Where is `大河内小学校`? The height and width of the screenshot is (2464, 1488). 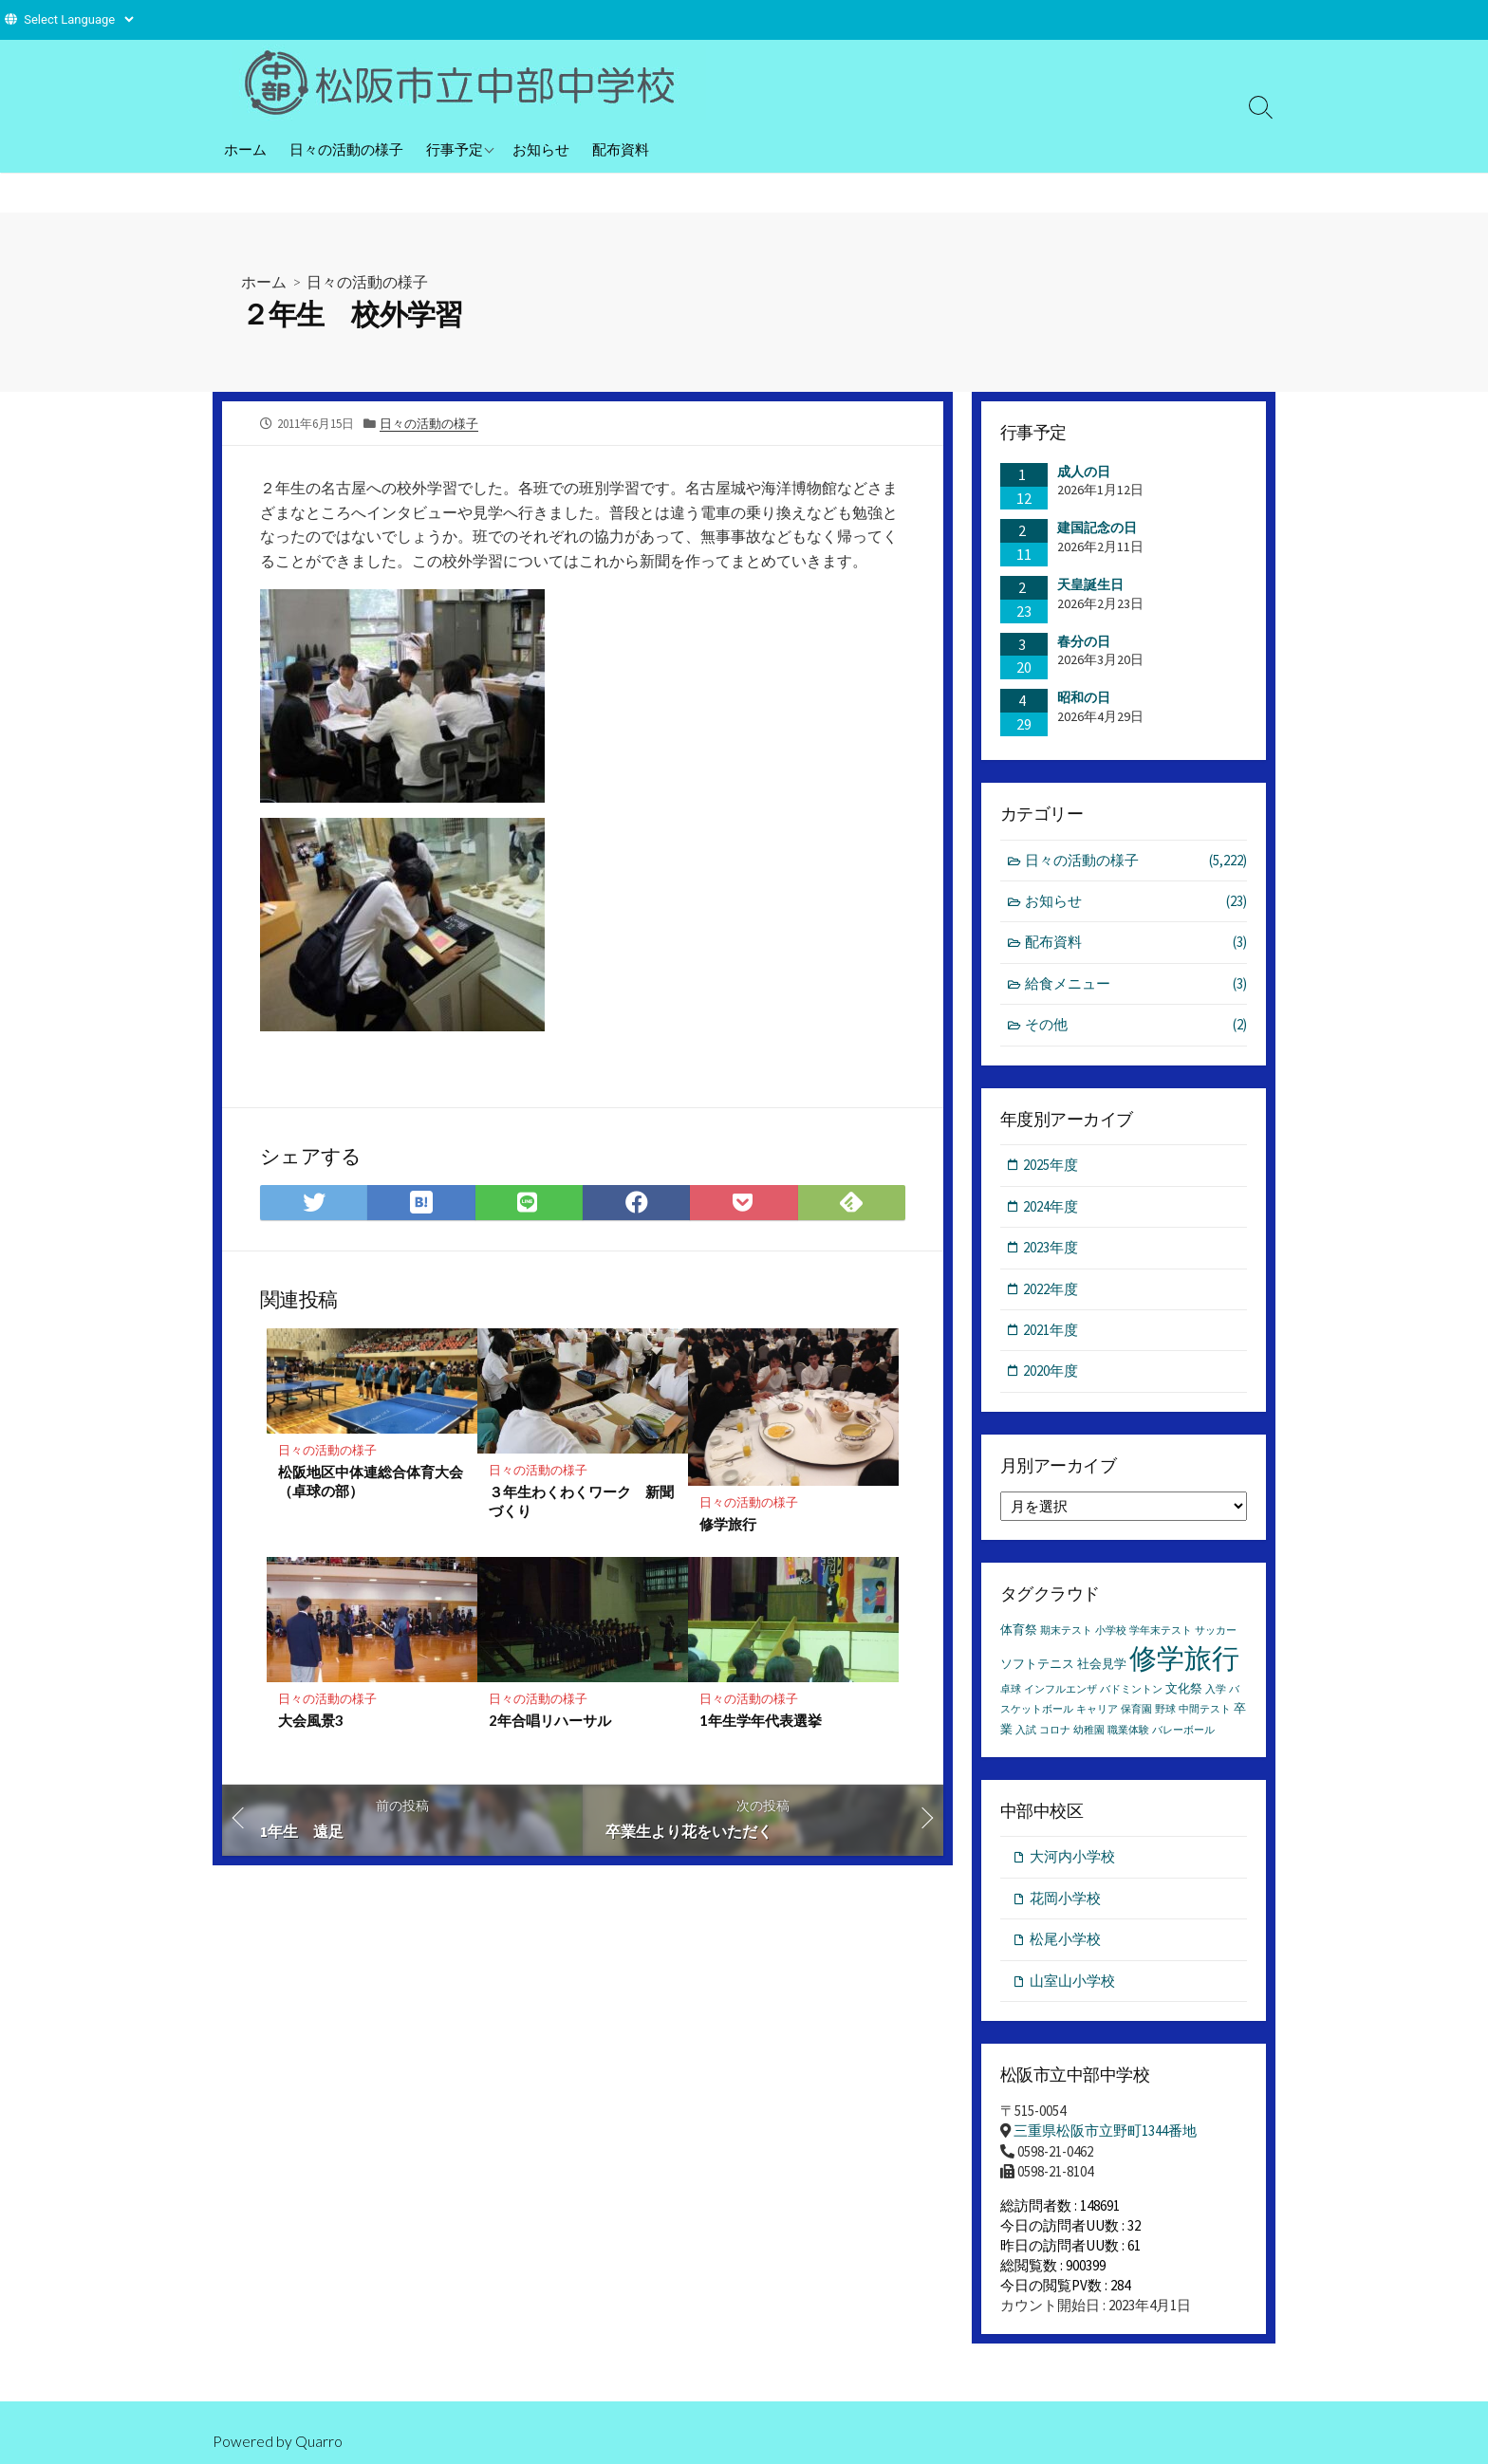
大河内小学校 is located at coordinates (1072, 1858).